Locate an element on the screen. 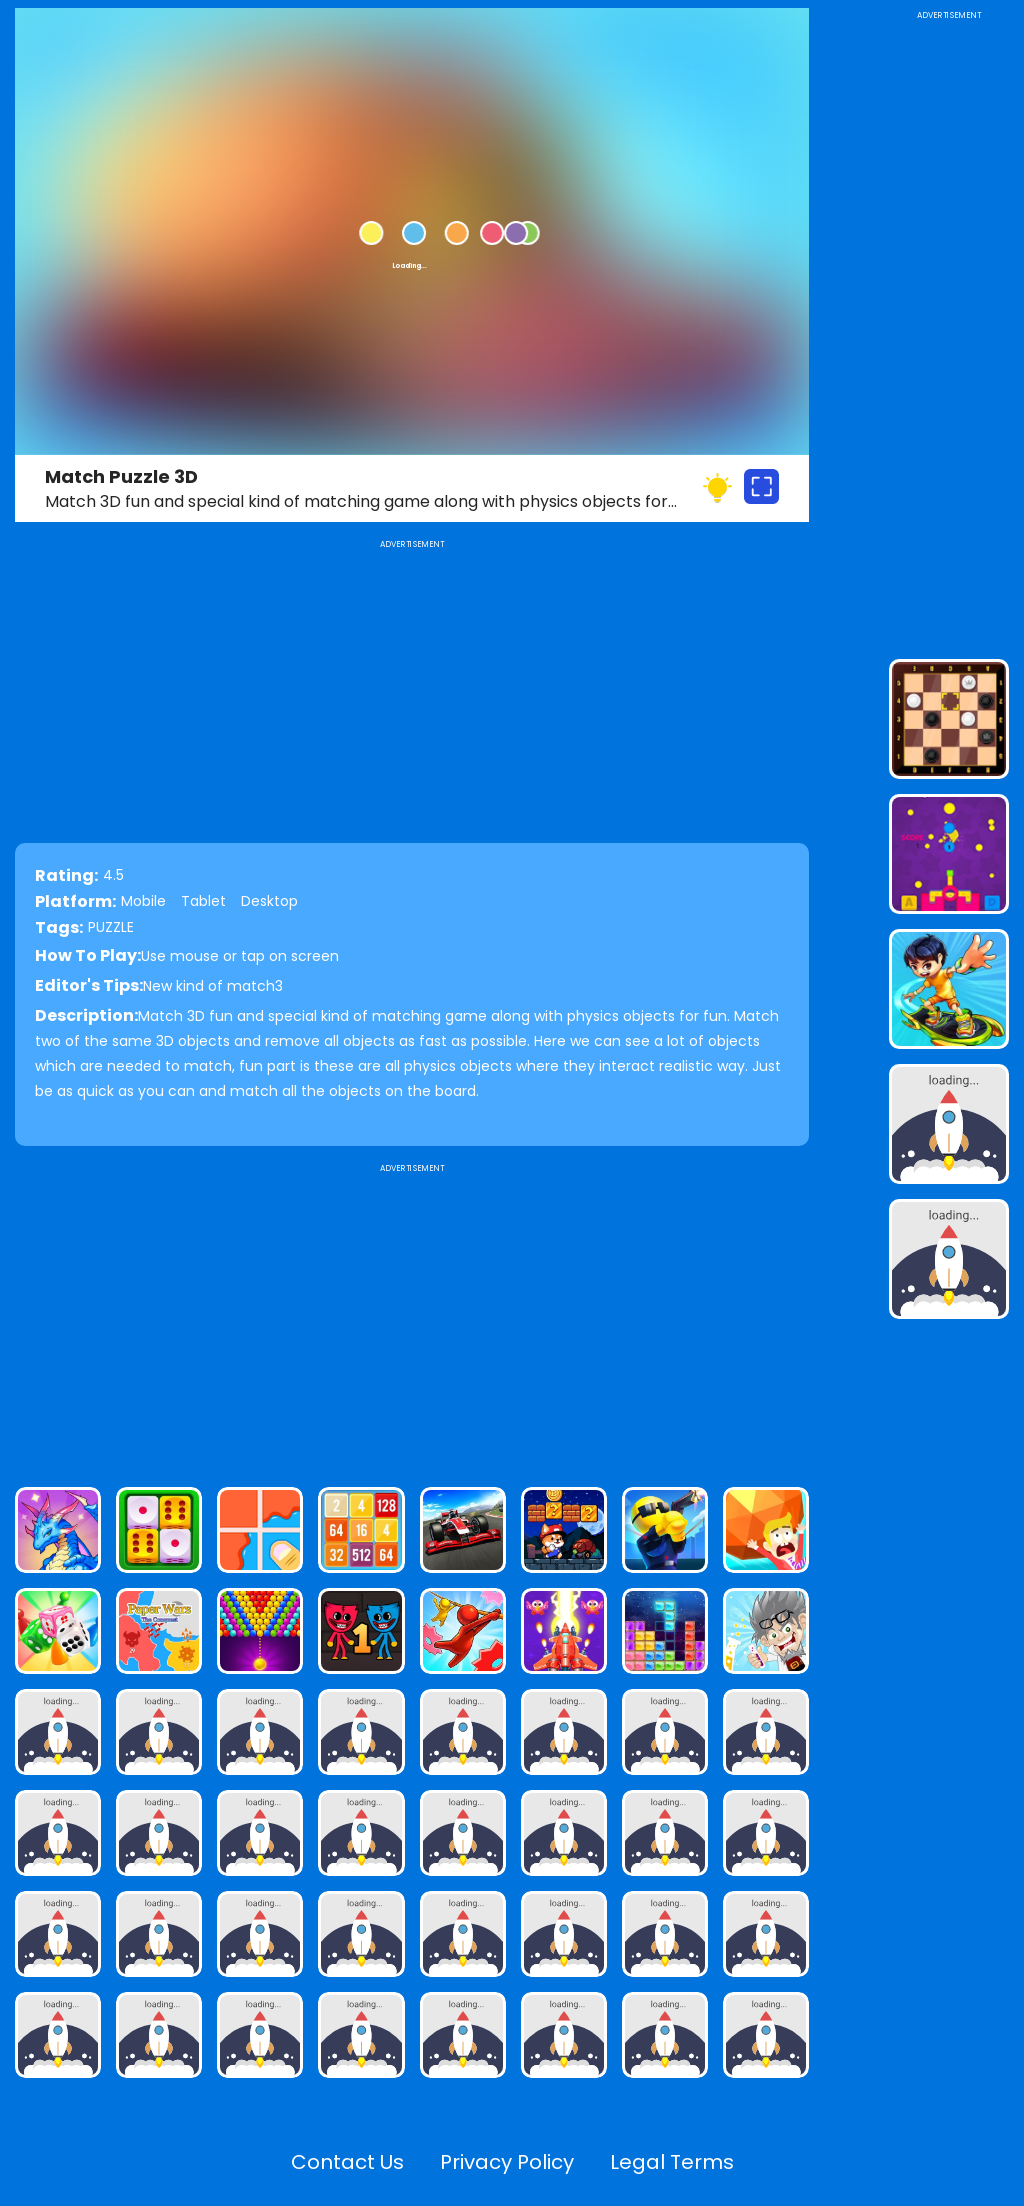  Legal Terms is located at coordinates (672, 2162).